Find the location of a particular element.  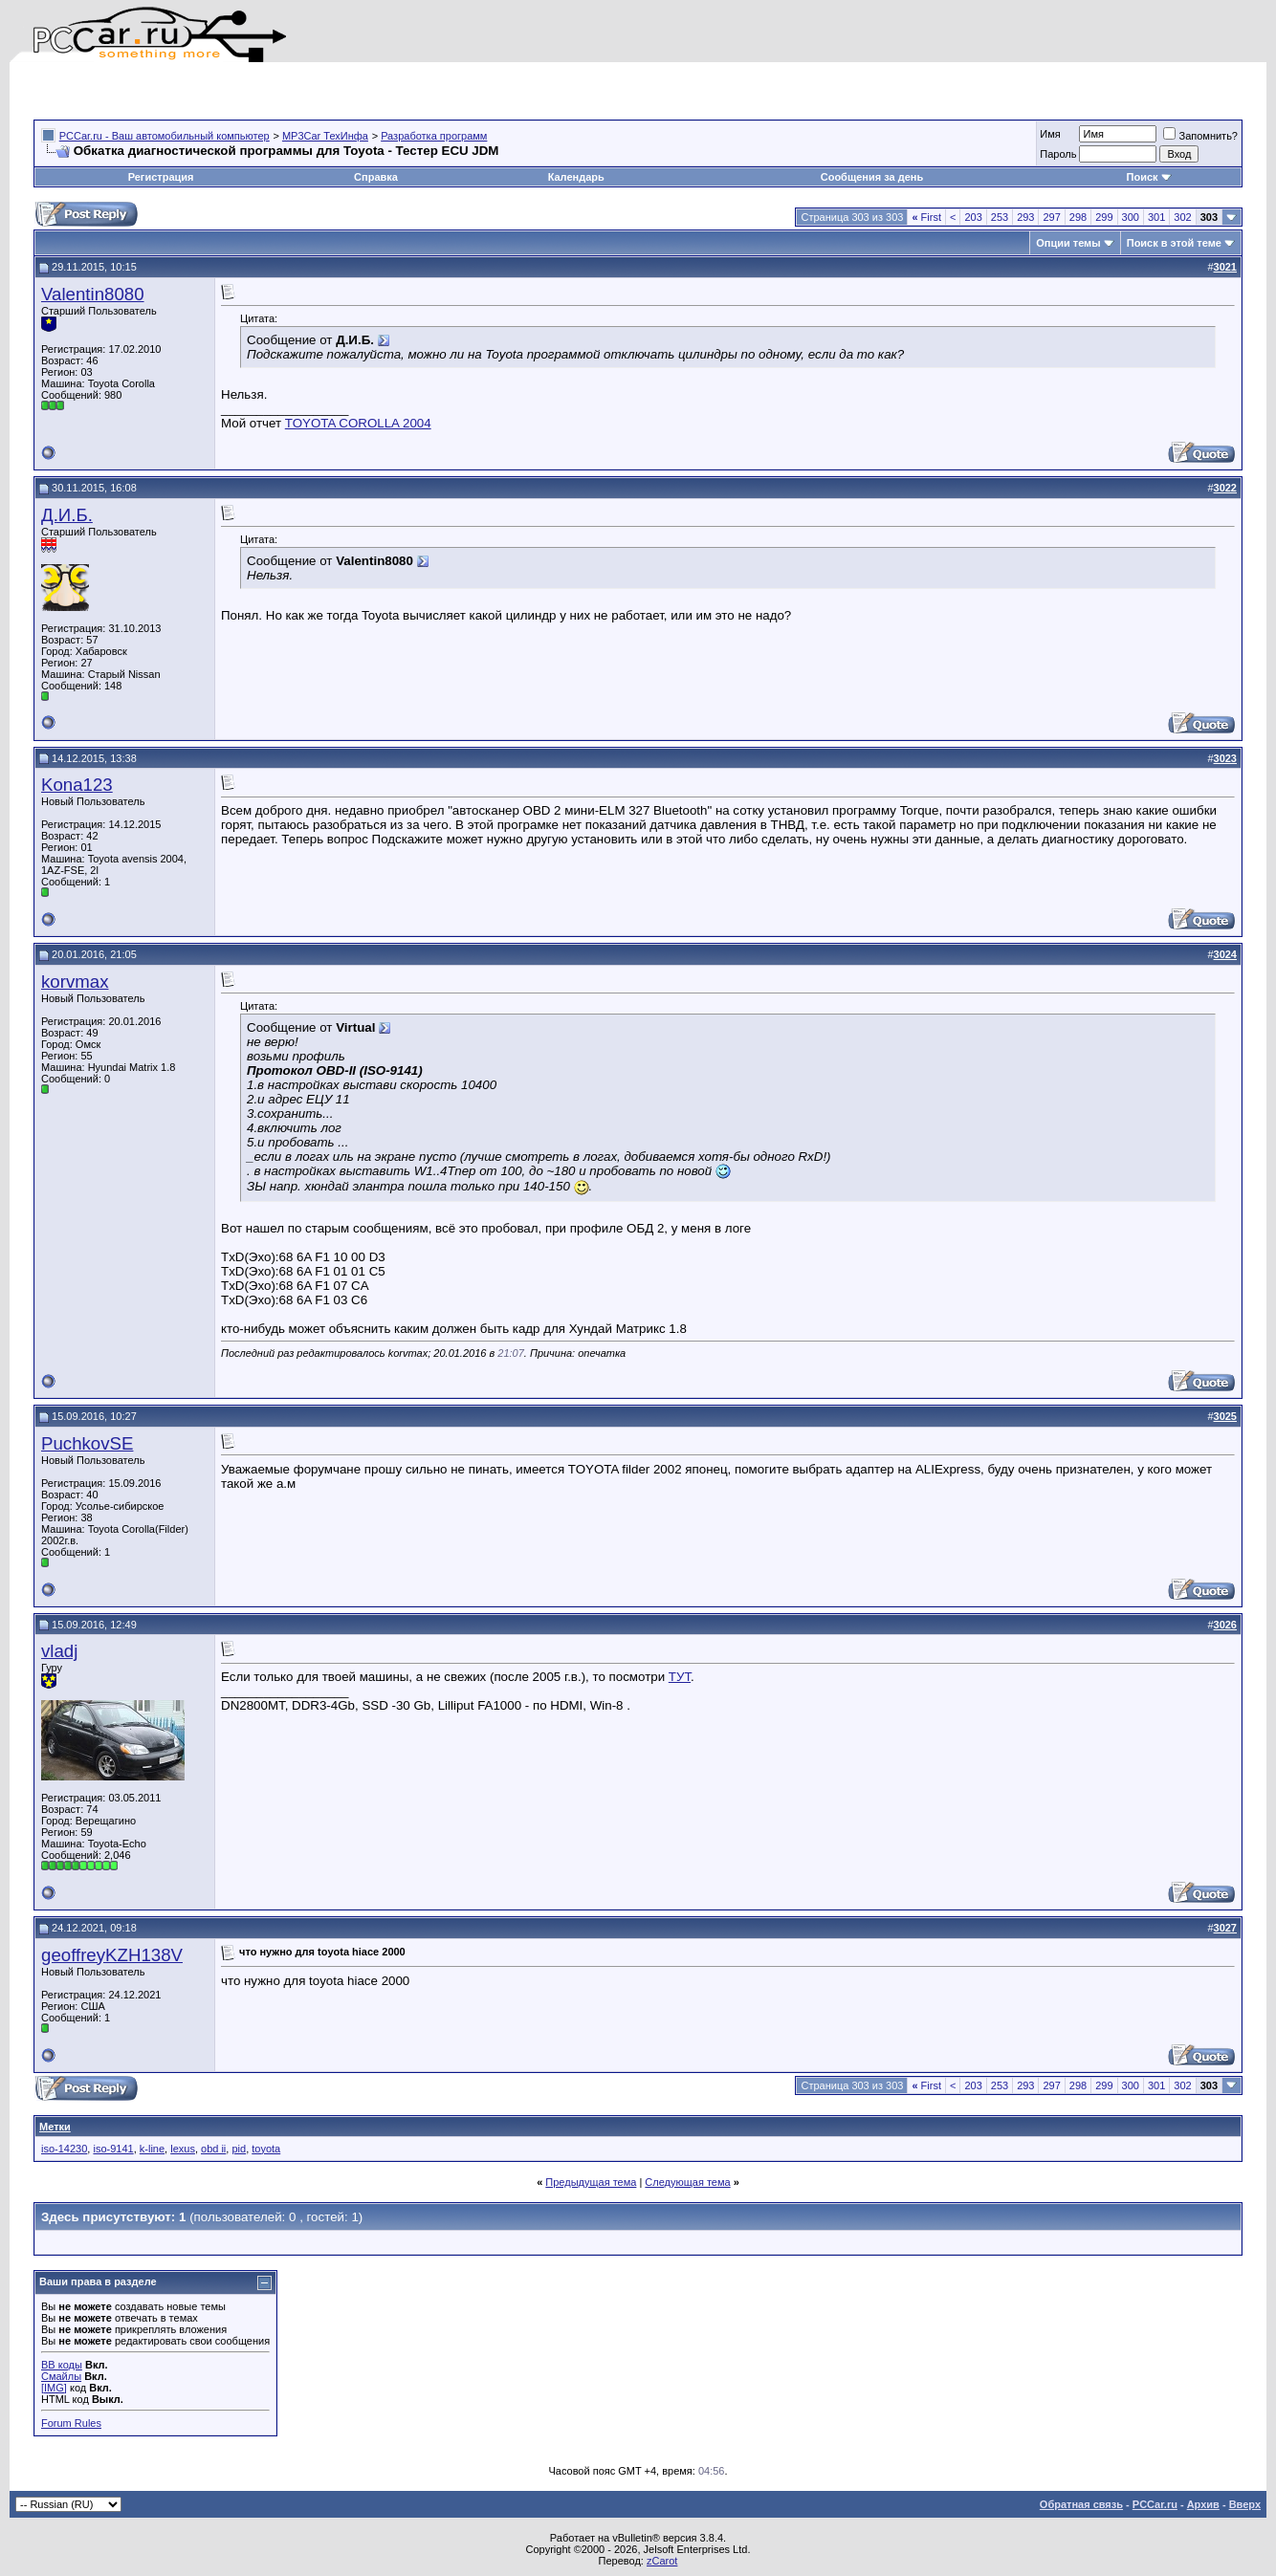

toyota is located at coordinates (266, 2148).